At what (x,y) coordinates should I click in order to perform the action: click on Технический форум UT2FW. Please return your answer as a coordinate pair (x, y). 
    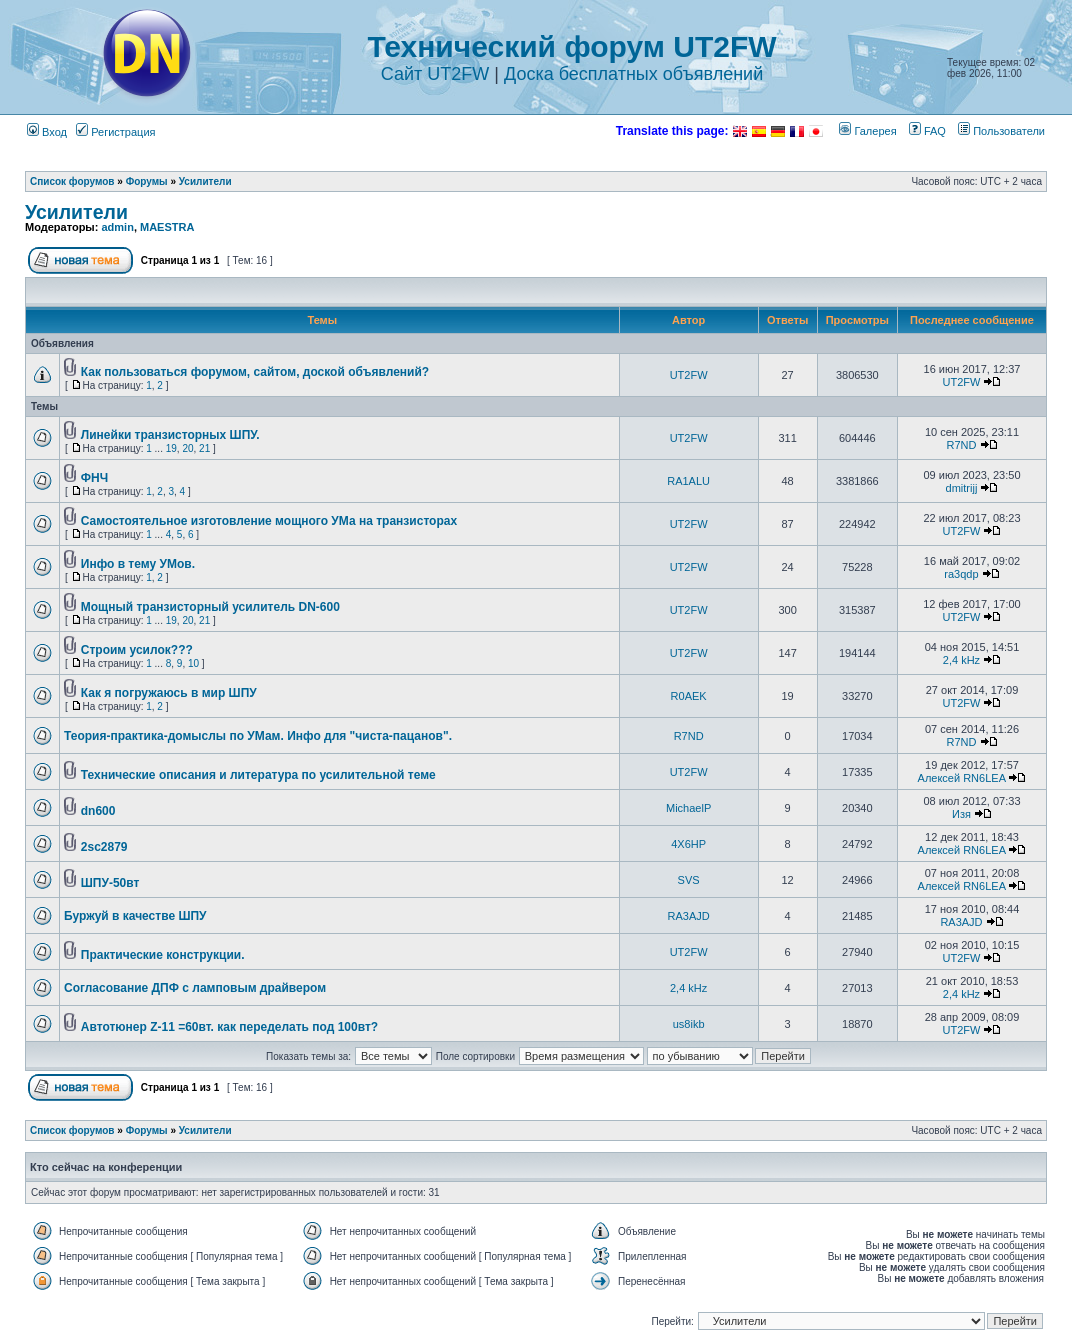
    Looking at the image, I should click on (571, 46).